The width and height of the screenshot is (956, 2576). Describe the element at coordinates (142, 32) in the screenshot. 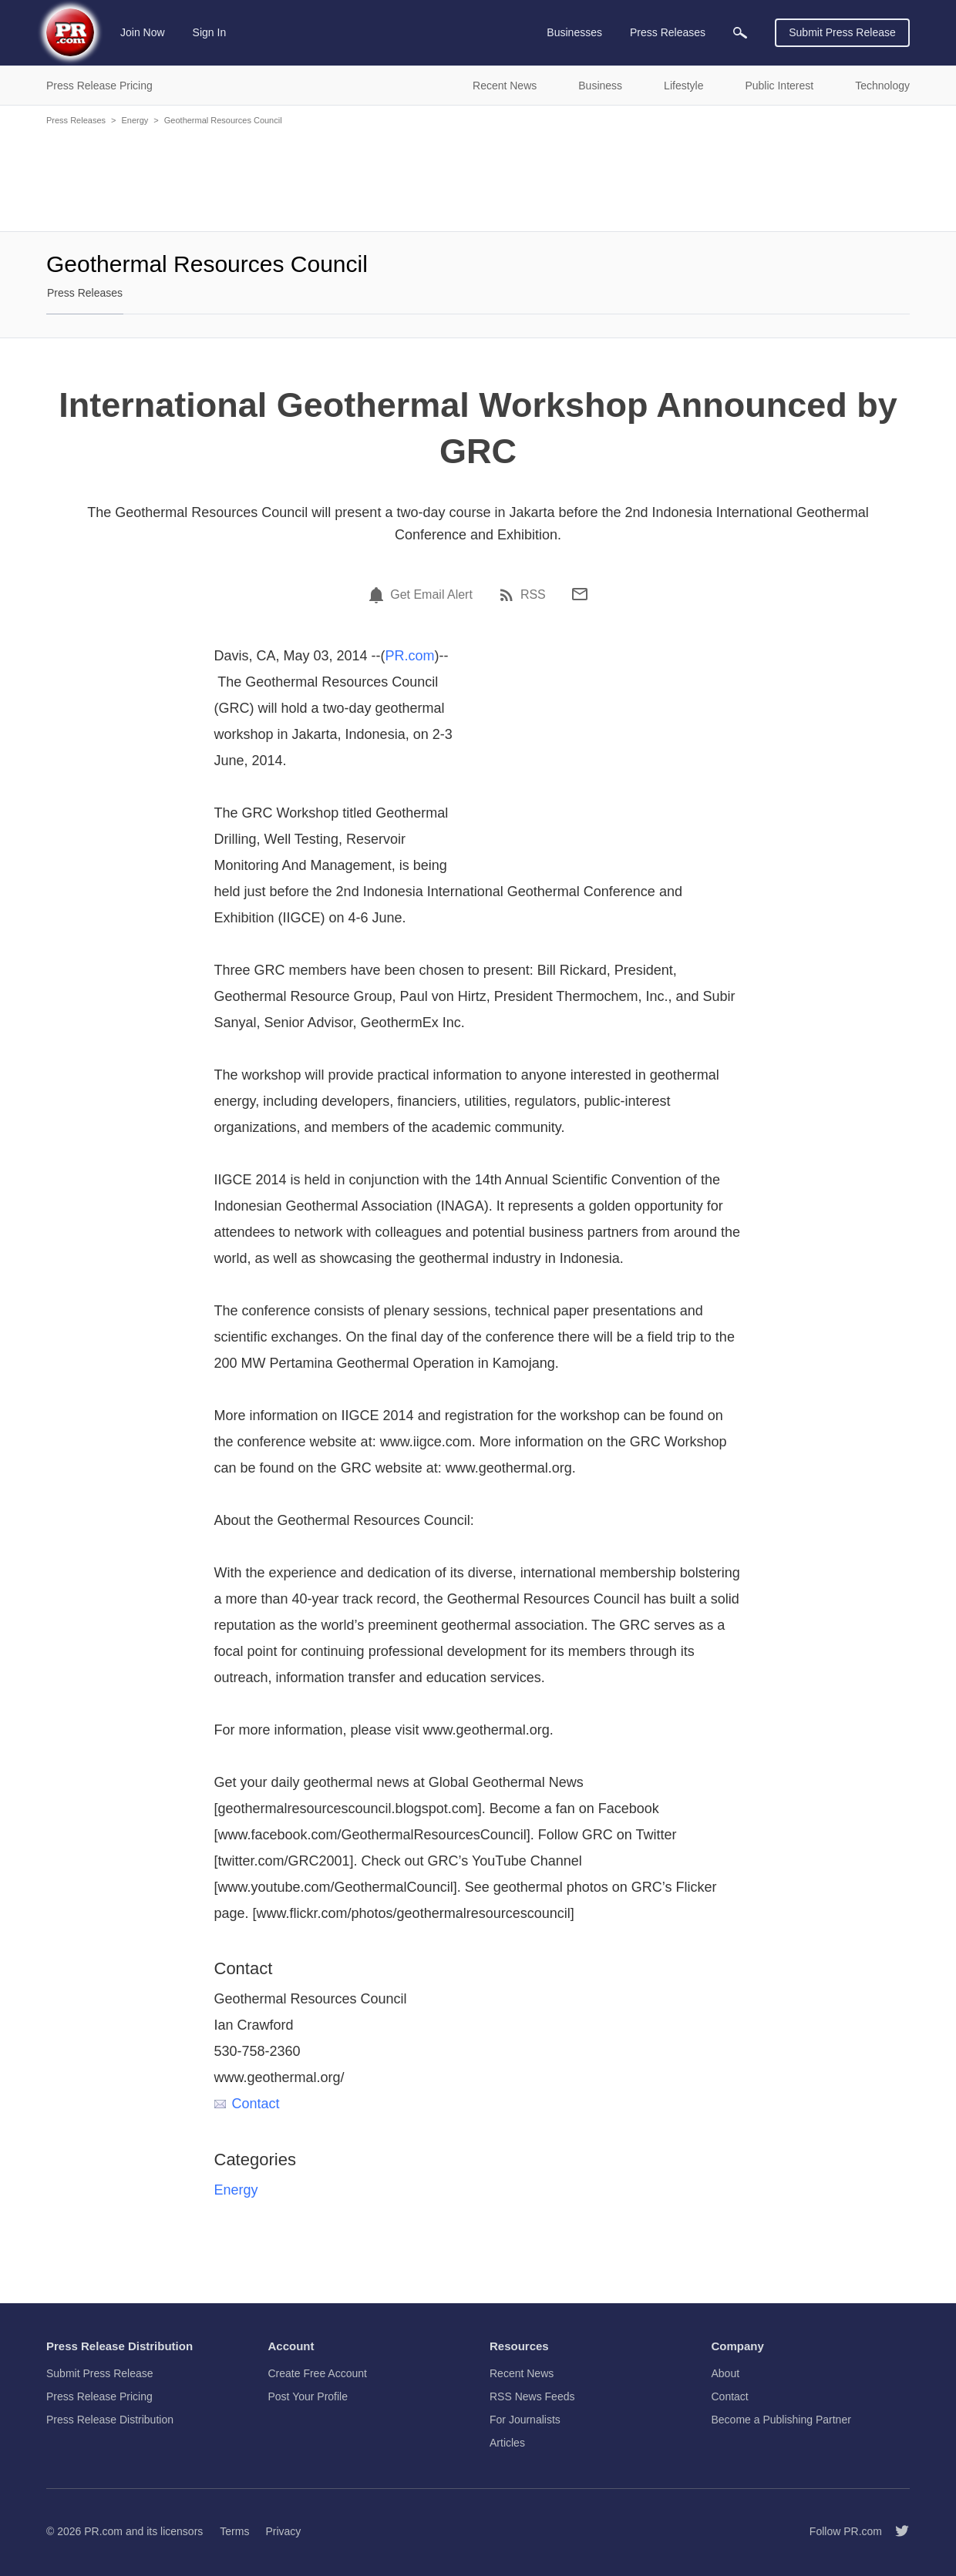

I see `Join Now` at that location.